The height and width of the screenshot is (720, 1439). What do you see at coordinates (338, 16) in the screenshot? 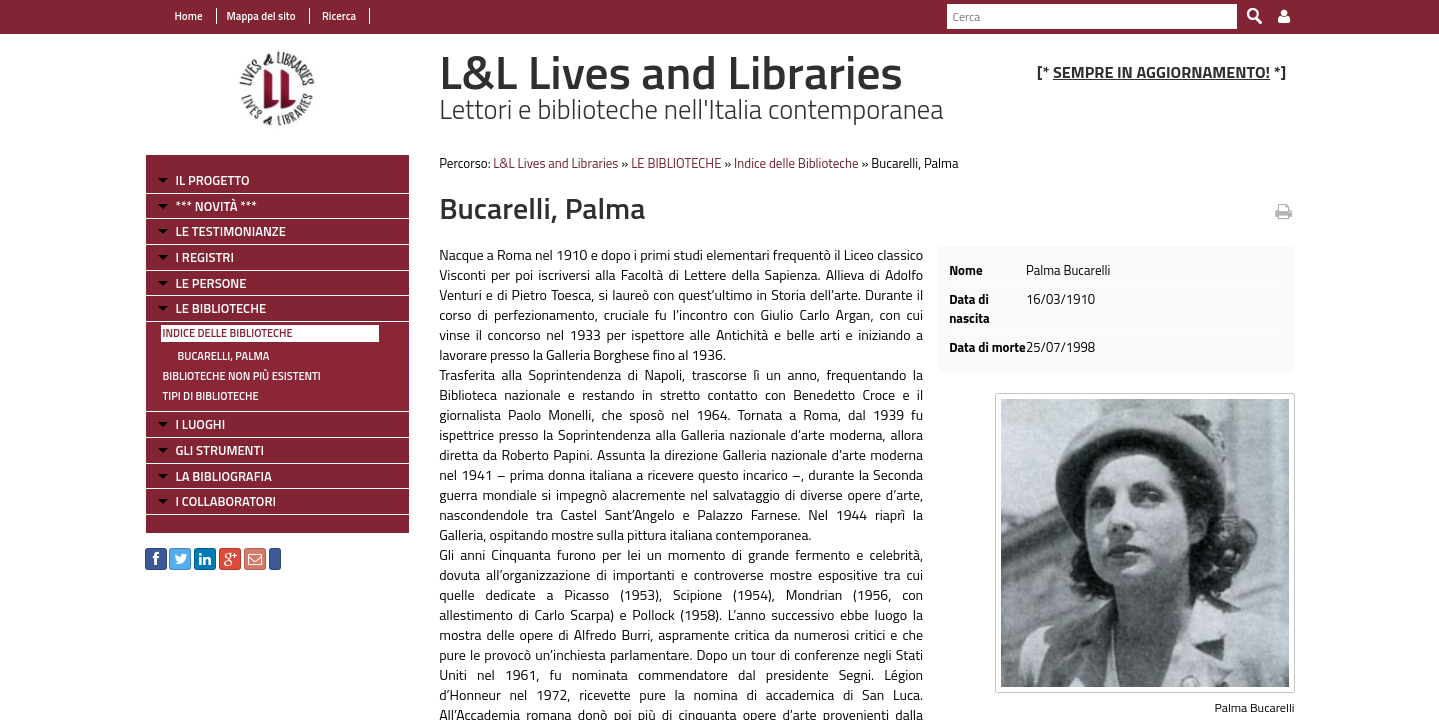
I see `Ricerca` at bounding box center [338, 16].